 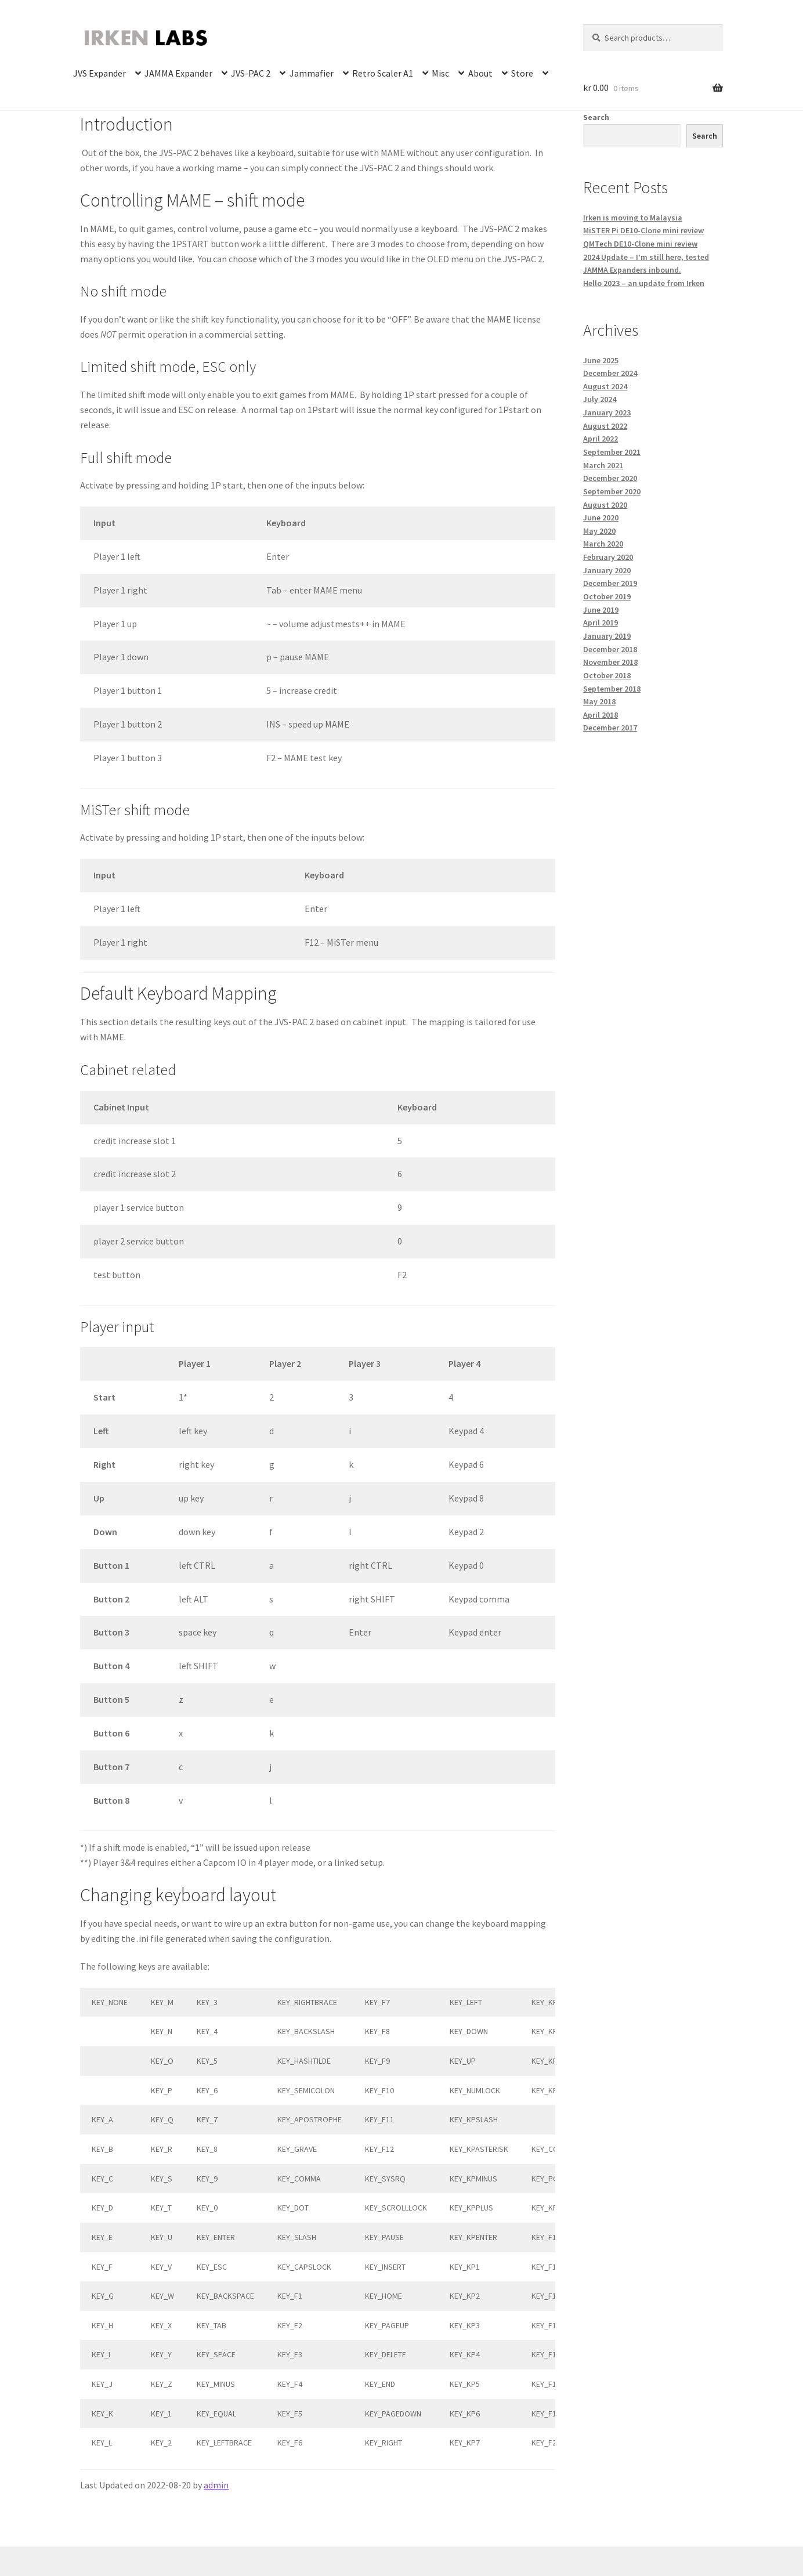 What do you see at coordinates (610, 649) in the screenshot?
I see `December 2018` at bounding box center [610, 649].